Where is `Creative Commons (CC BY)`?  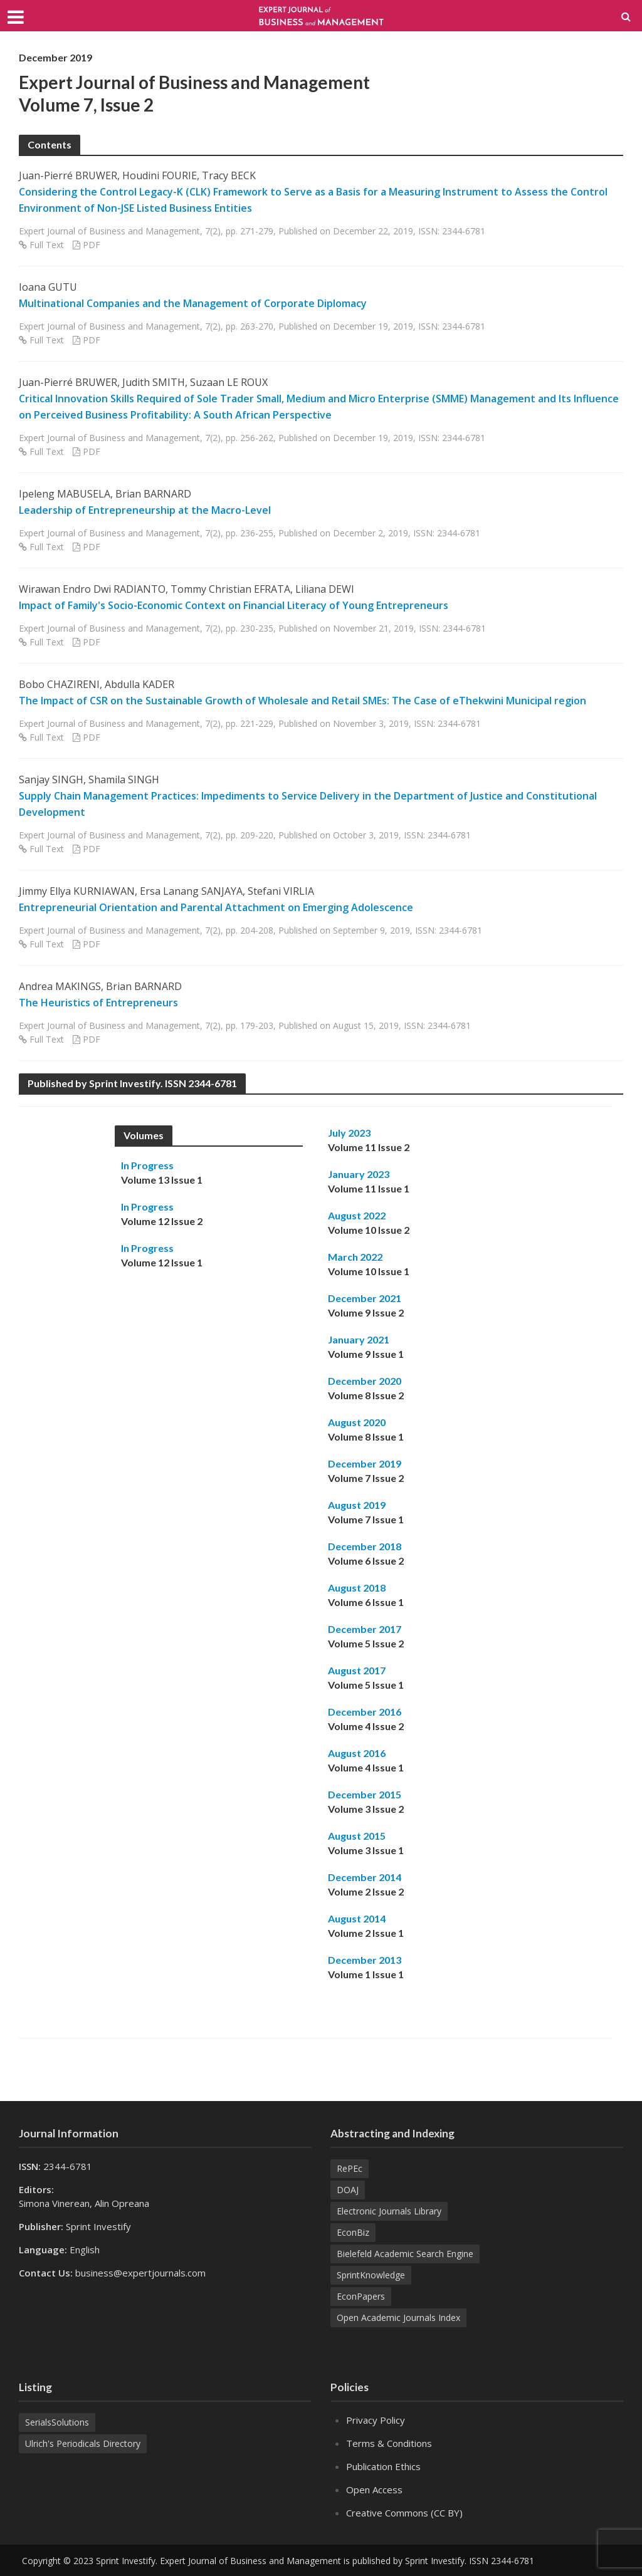 Creative Commons (CC BY) is located at coordinates (404, 2512).